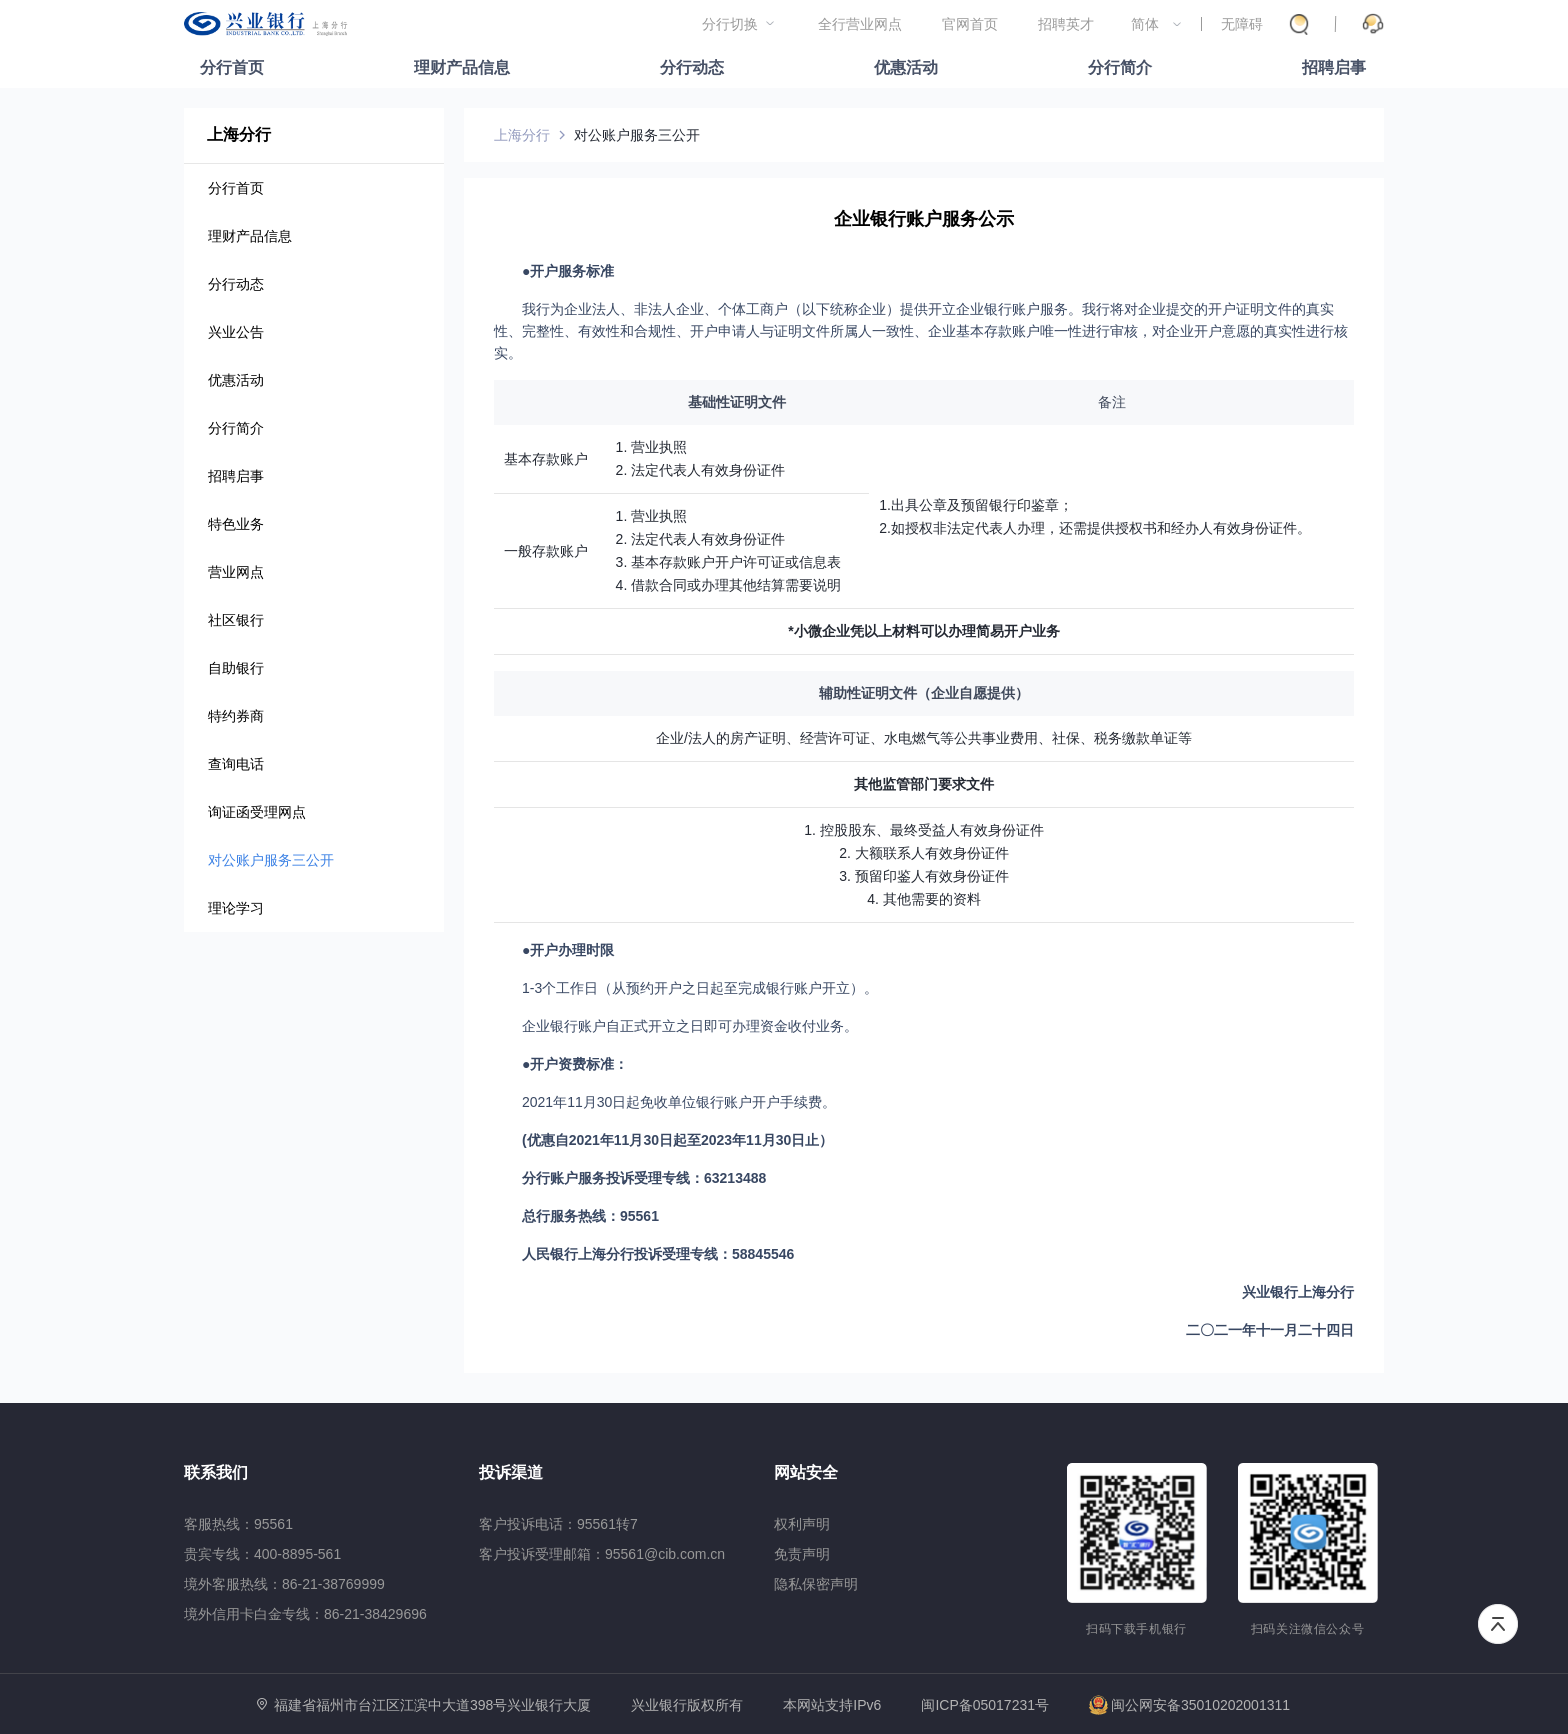  I want to click on 扫码下载手机银行, so click(1136, 1629).